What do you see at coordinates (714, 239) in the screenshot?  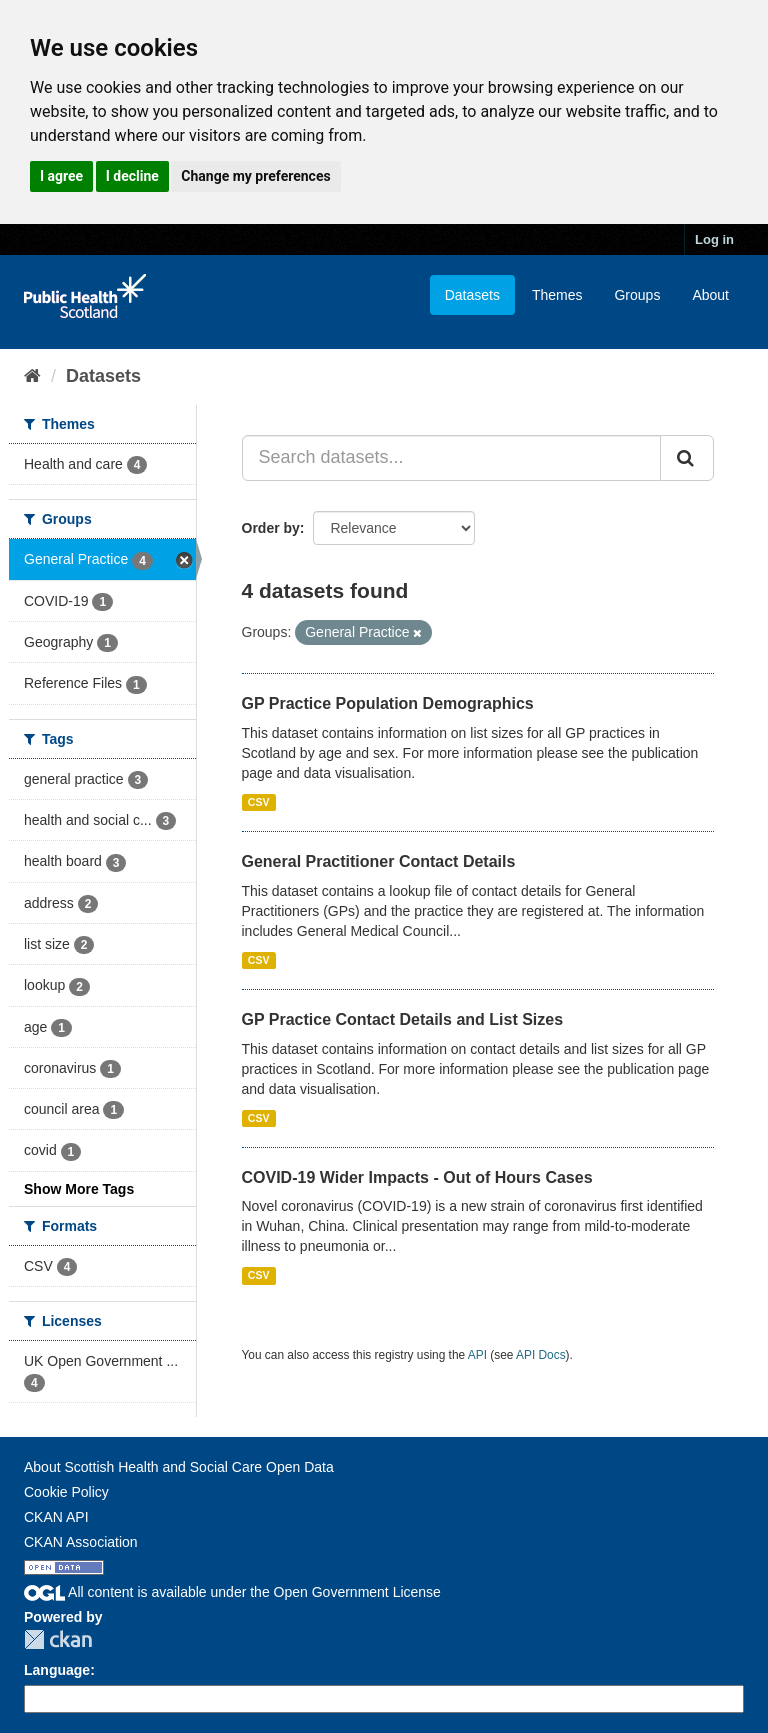 I see `Log in` at bounding box center [714, 239].